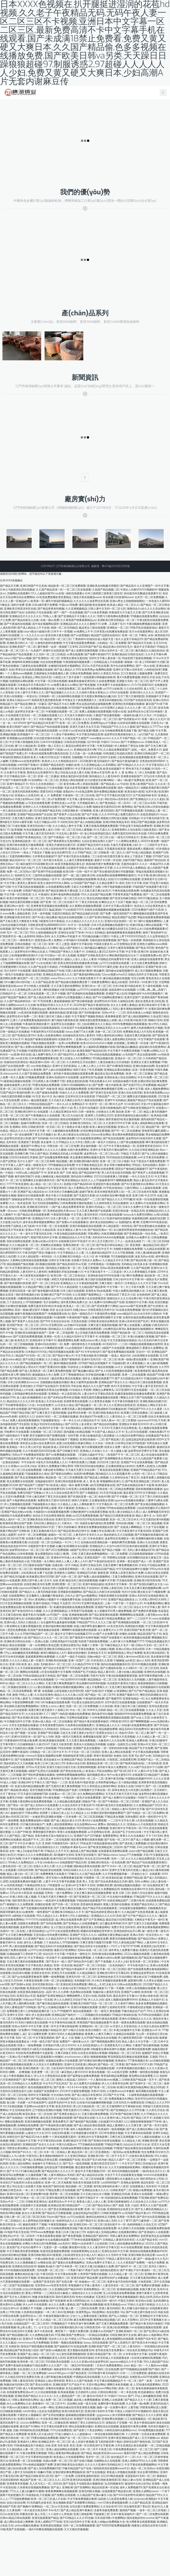 The width and height of the screenshot is (170, 2576). I want to click on 久久男女女视频, so click(153, 1980).